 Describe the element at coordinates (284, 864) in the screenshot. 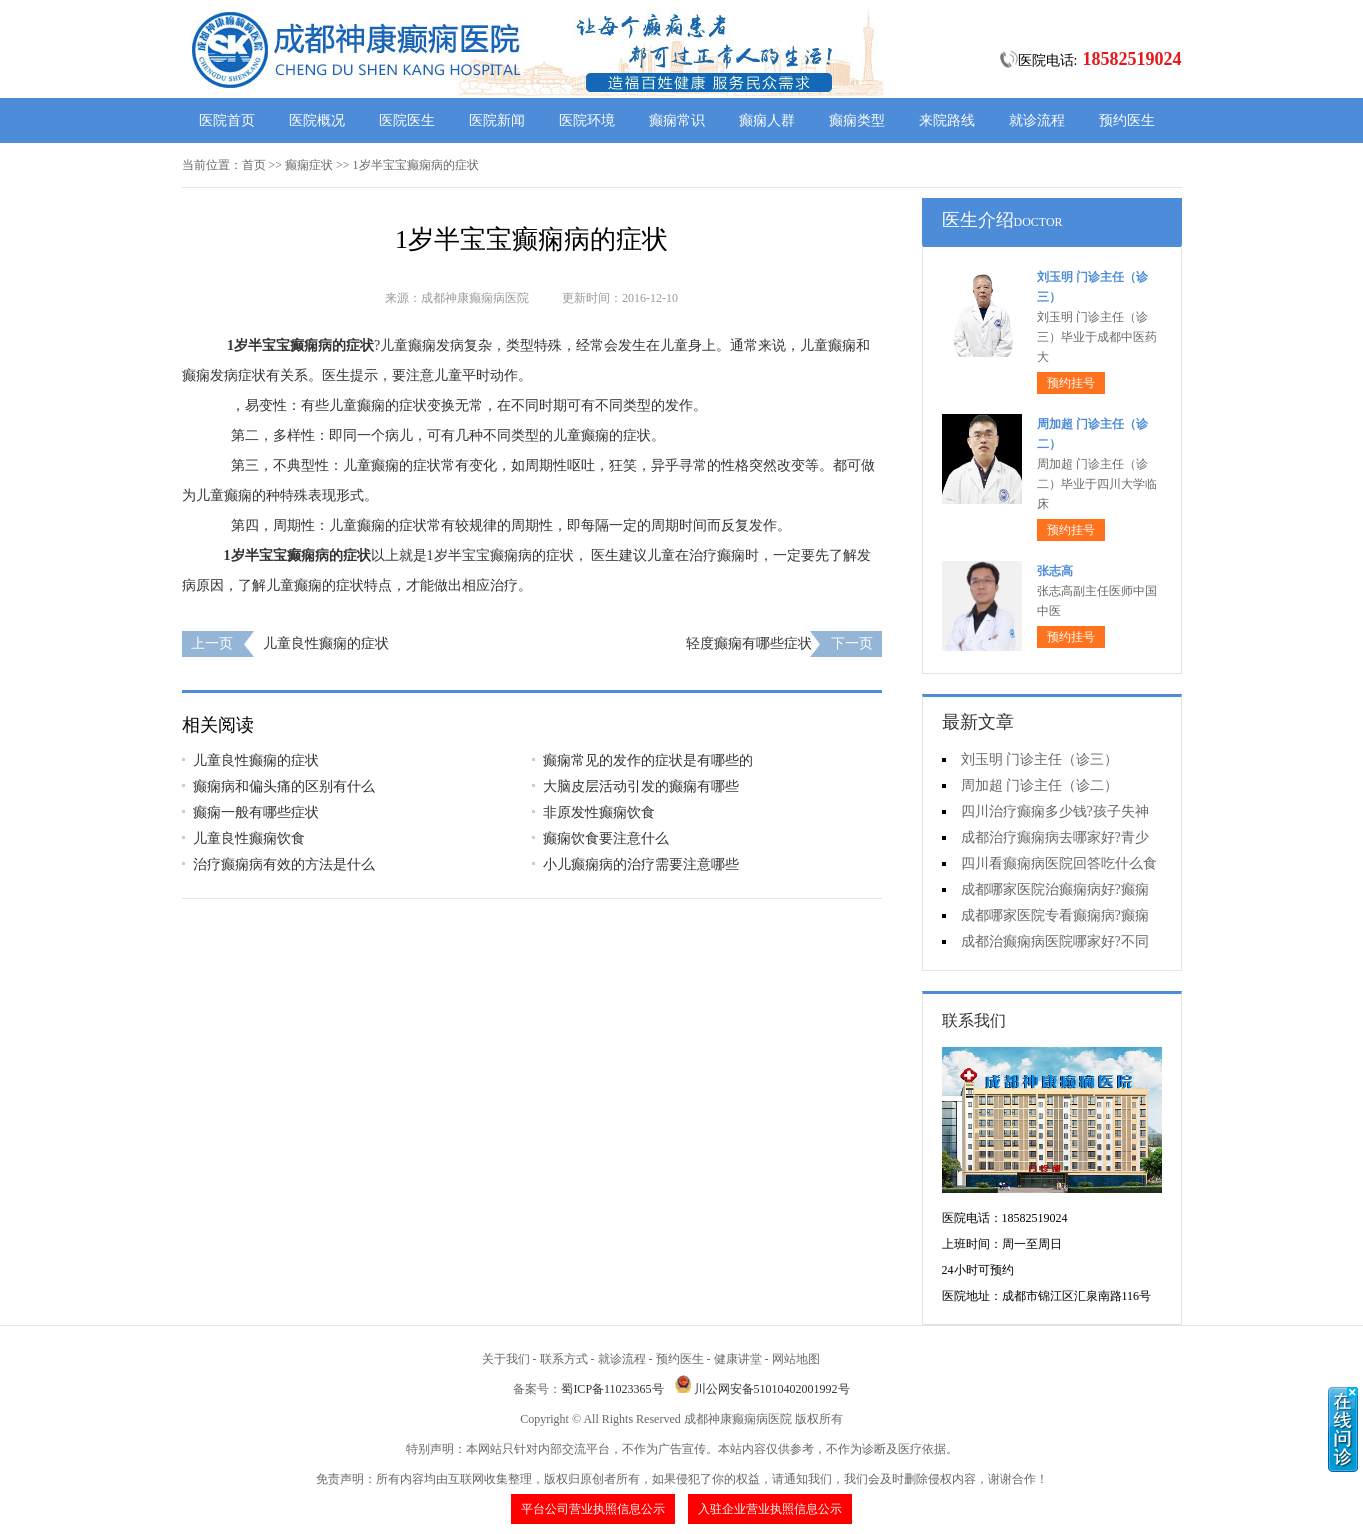

I see `治疗癫痫病有效的方法是什么` at that location.